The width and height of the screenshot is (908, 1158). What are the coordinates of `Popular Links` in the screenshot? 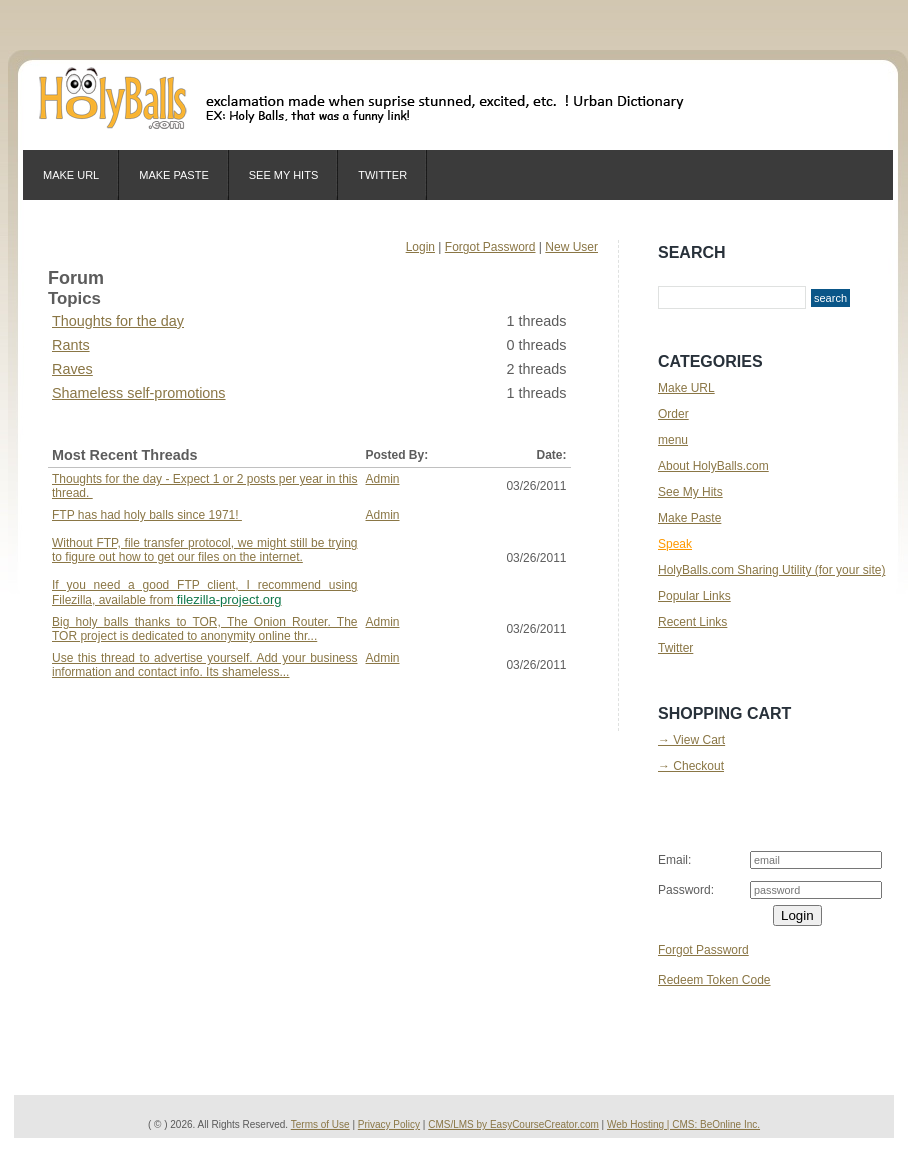 It's located at (694, 596).